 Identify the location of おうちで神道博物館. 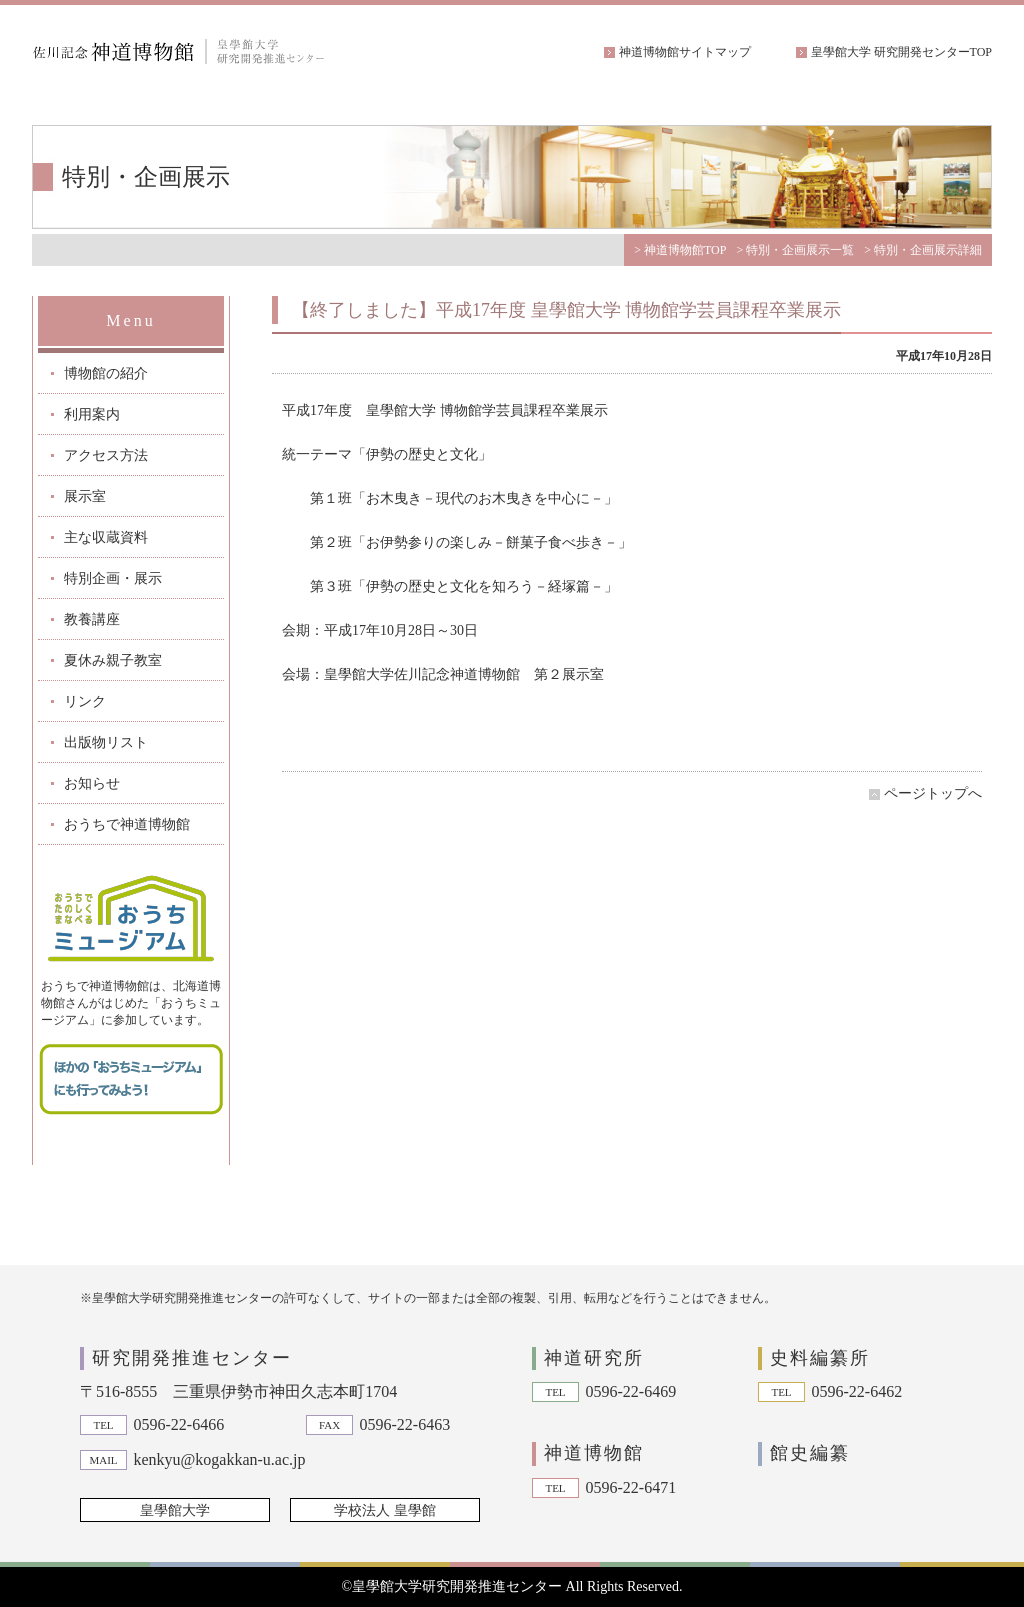
(127, 824).